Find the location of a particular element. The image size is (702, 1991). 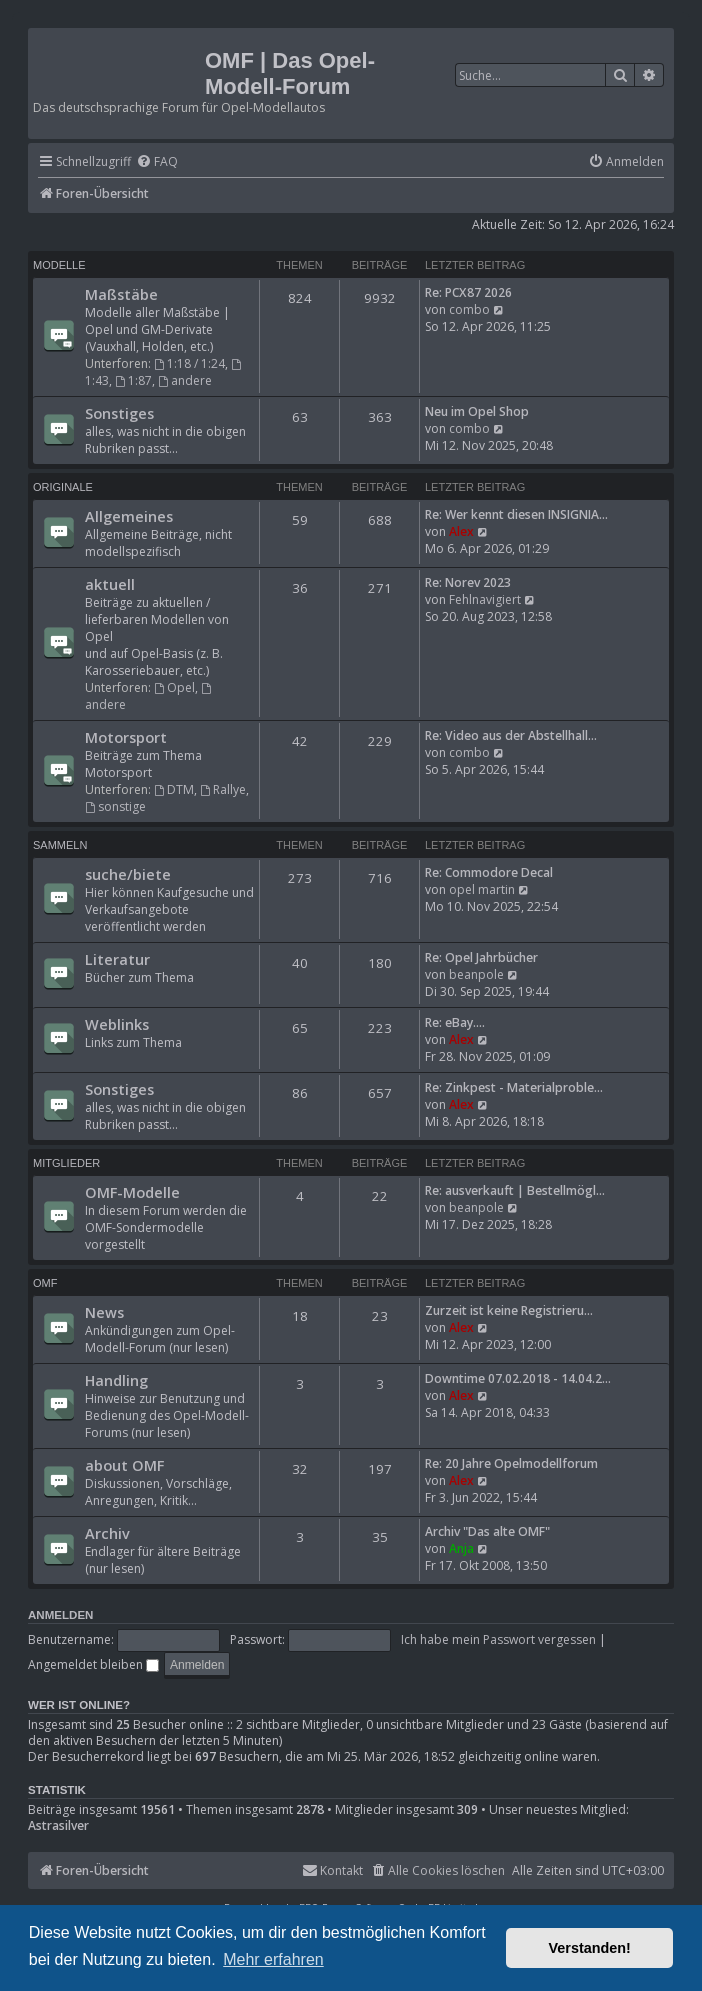

Re: Wer kennt diesen INSIGNIA… is located at coordinates (516, 514).